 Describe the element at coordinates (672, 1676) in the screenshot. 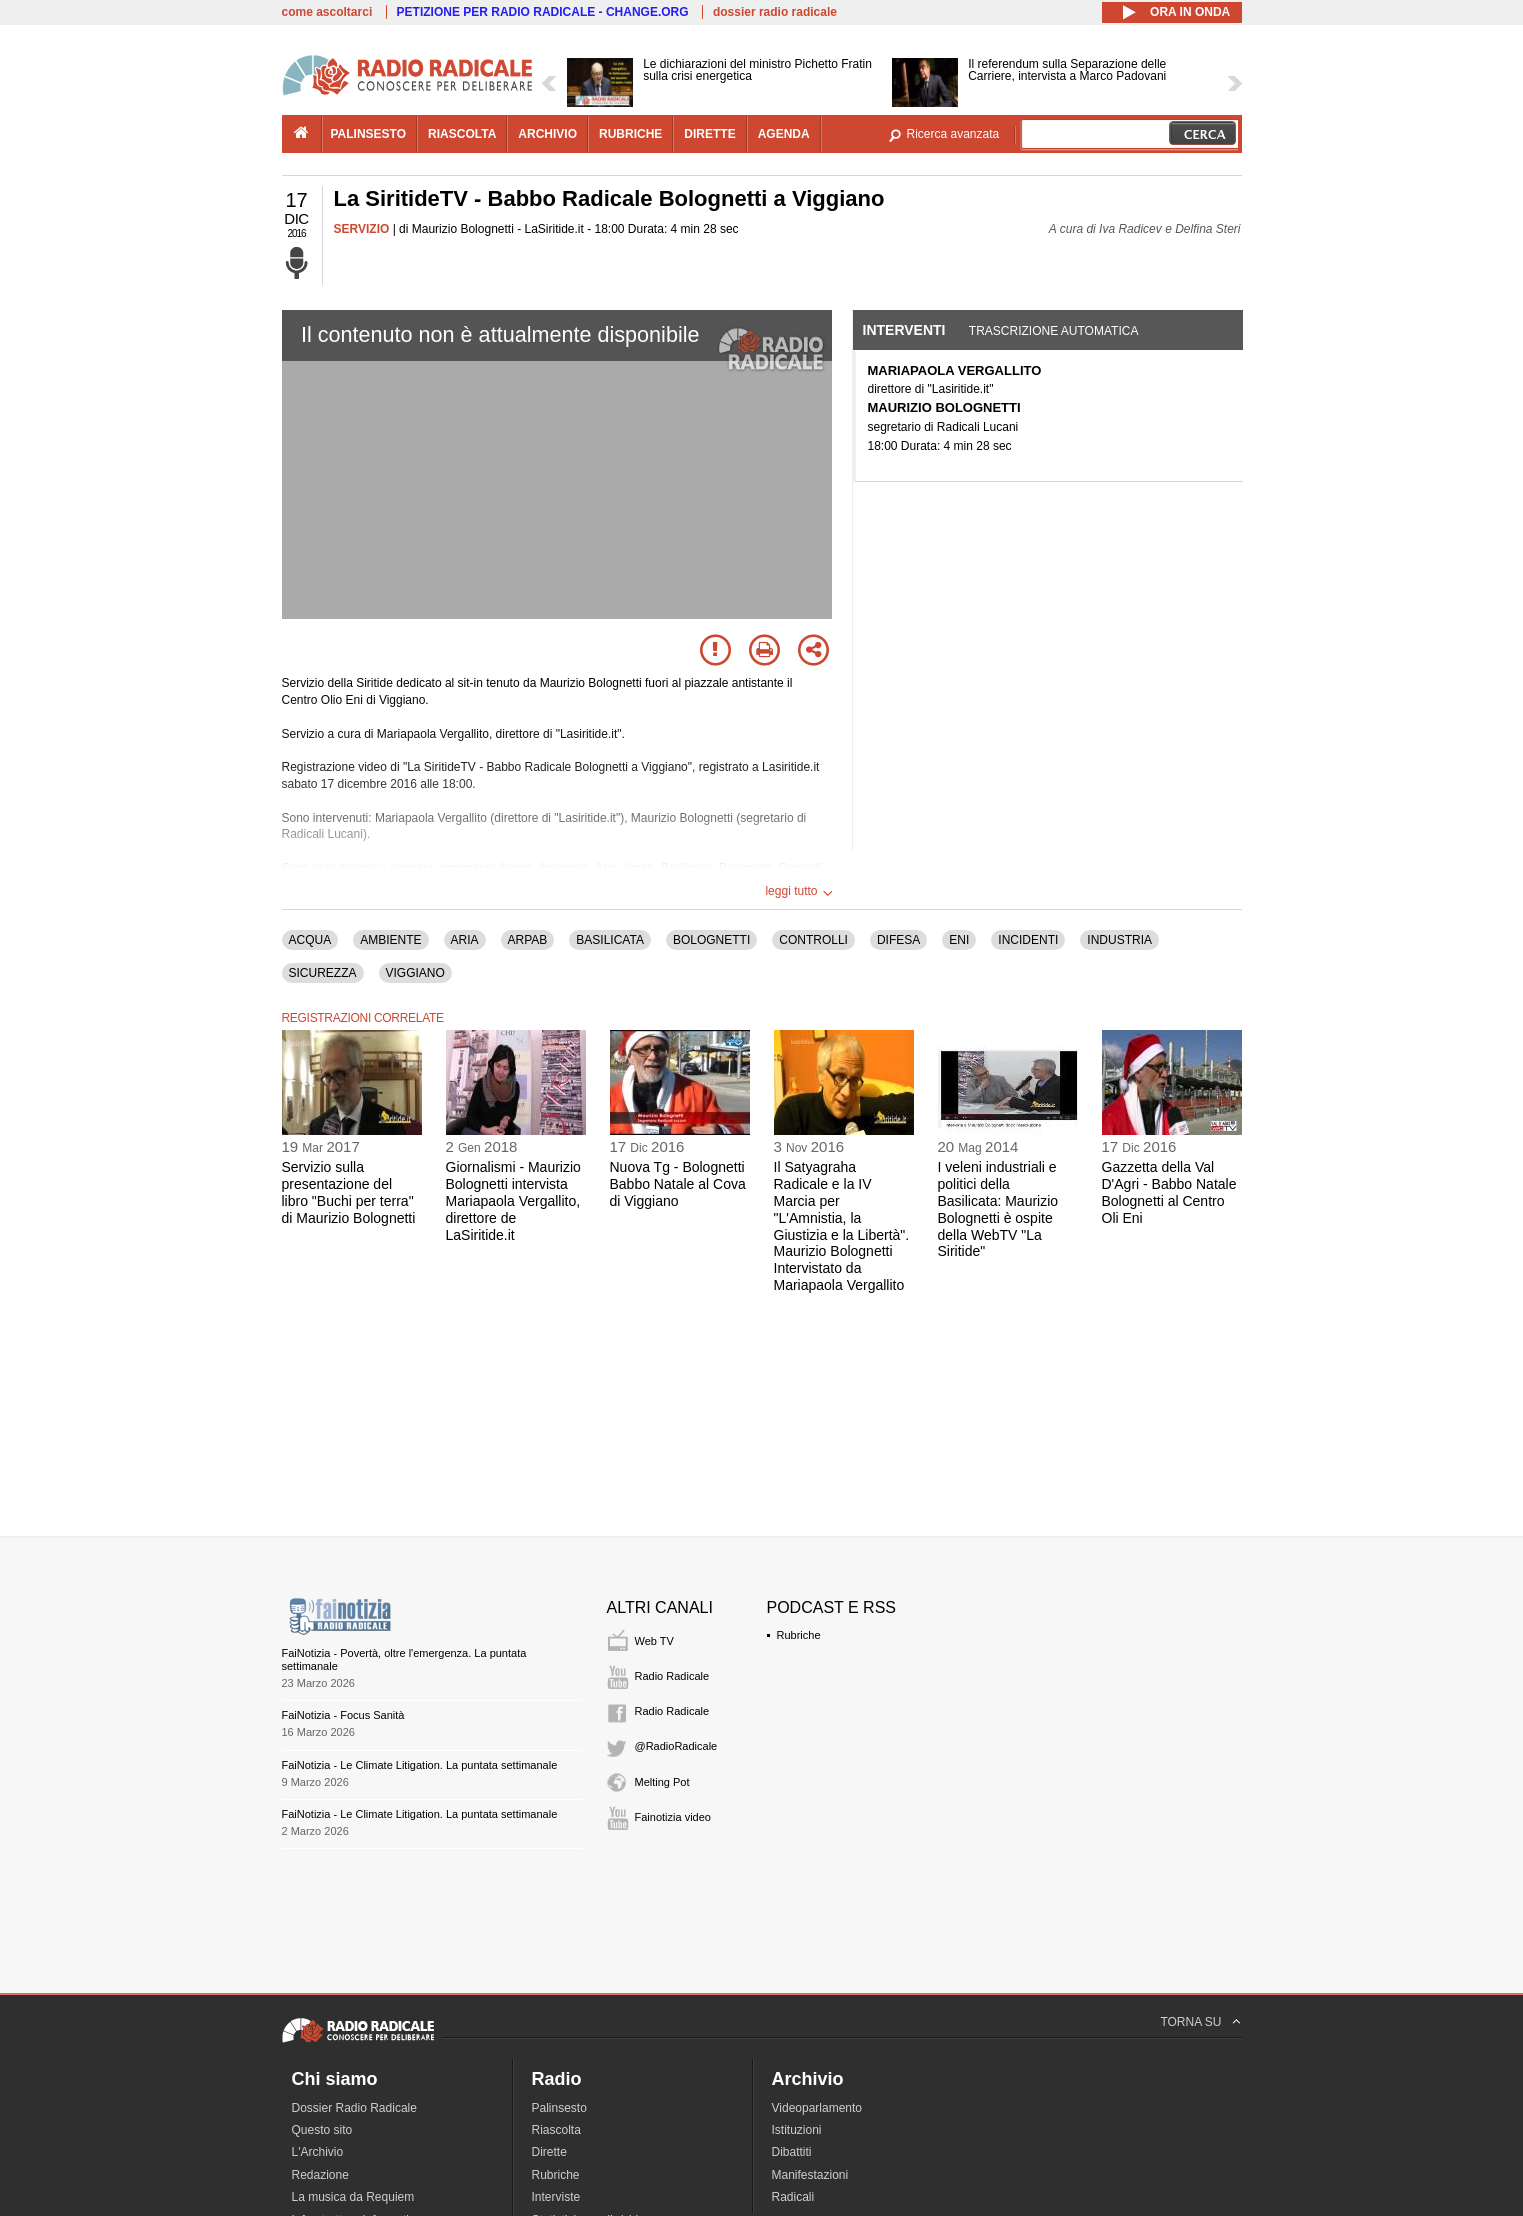

I see `Radio Radicale` at that location.